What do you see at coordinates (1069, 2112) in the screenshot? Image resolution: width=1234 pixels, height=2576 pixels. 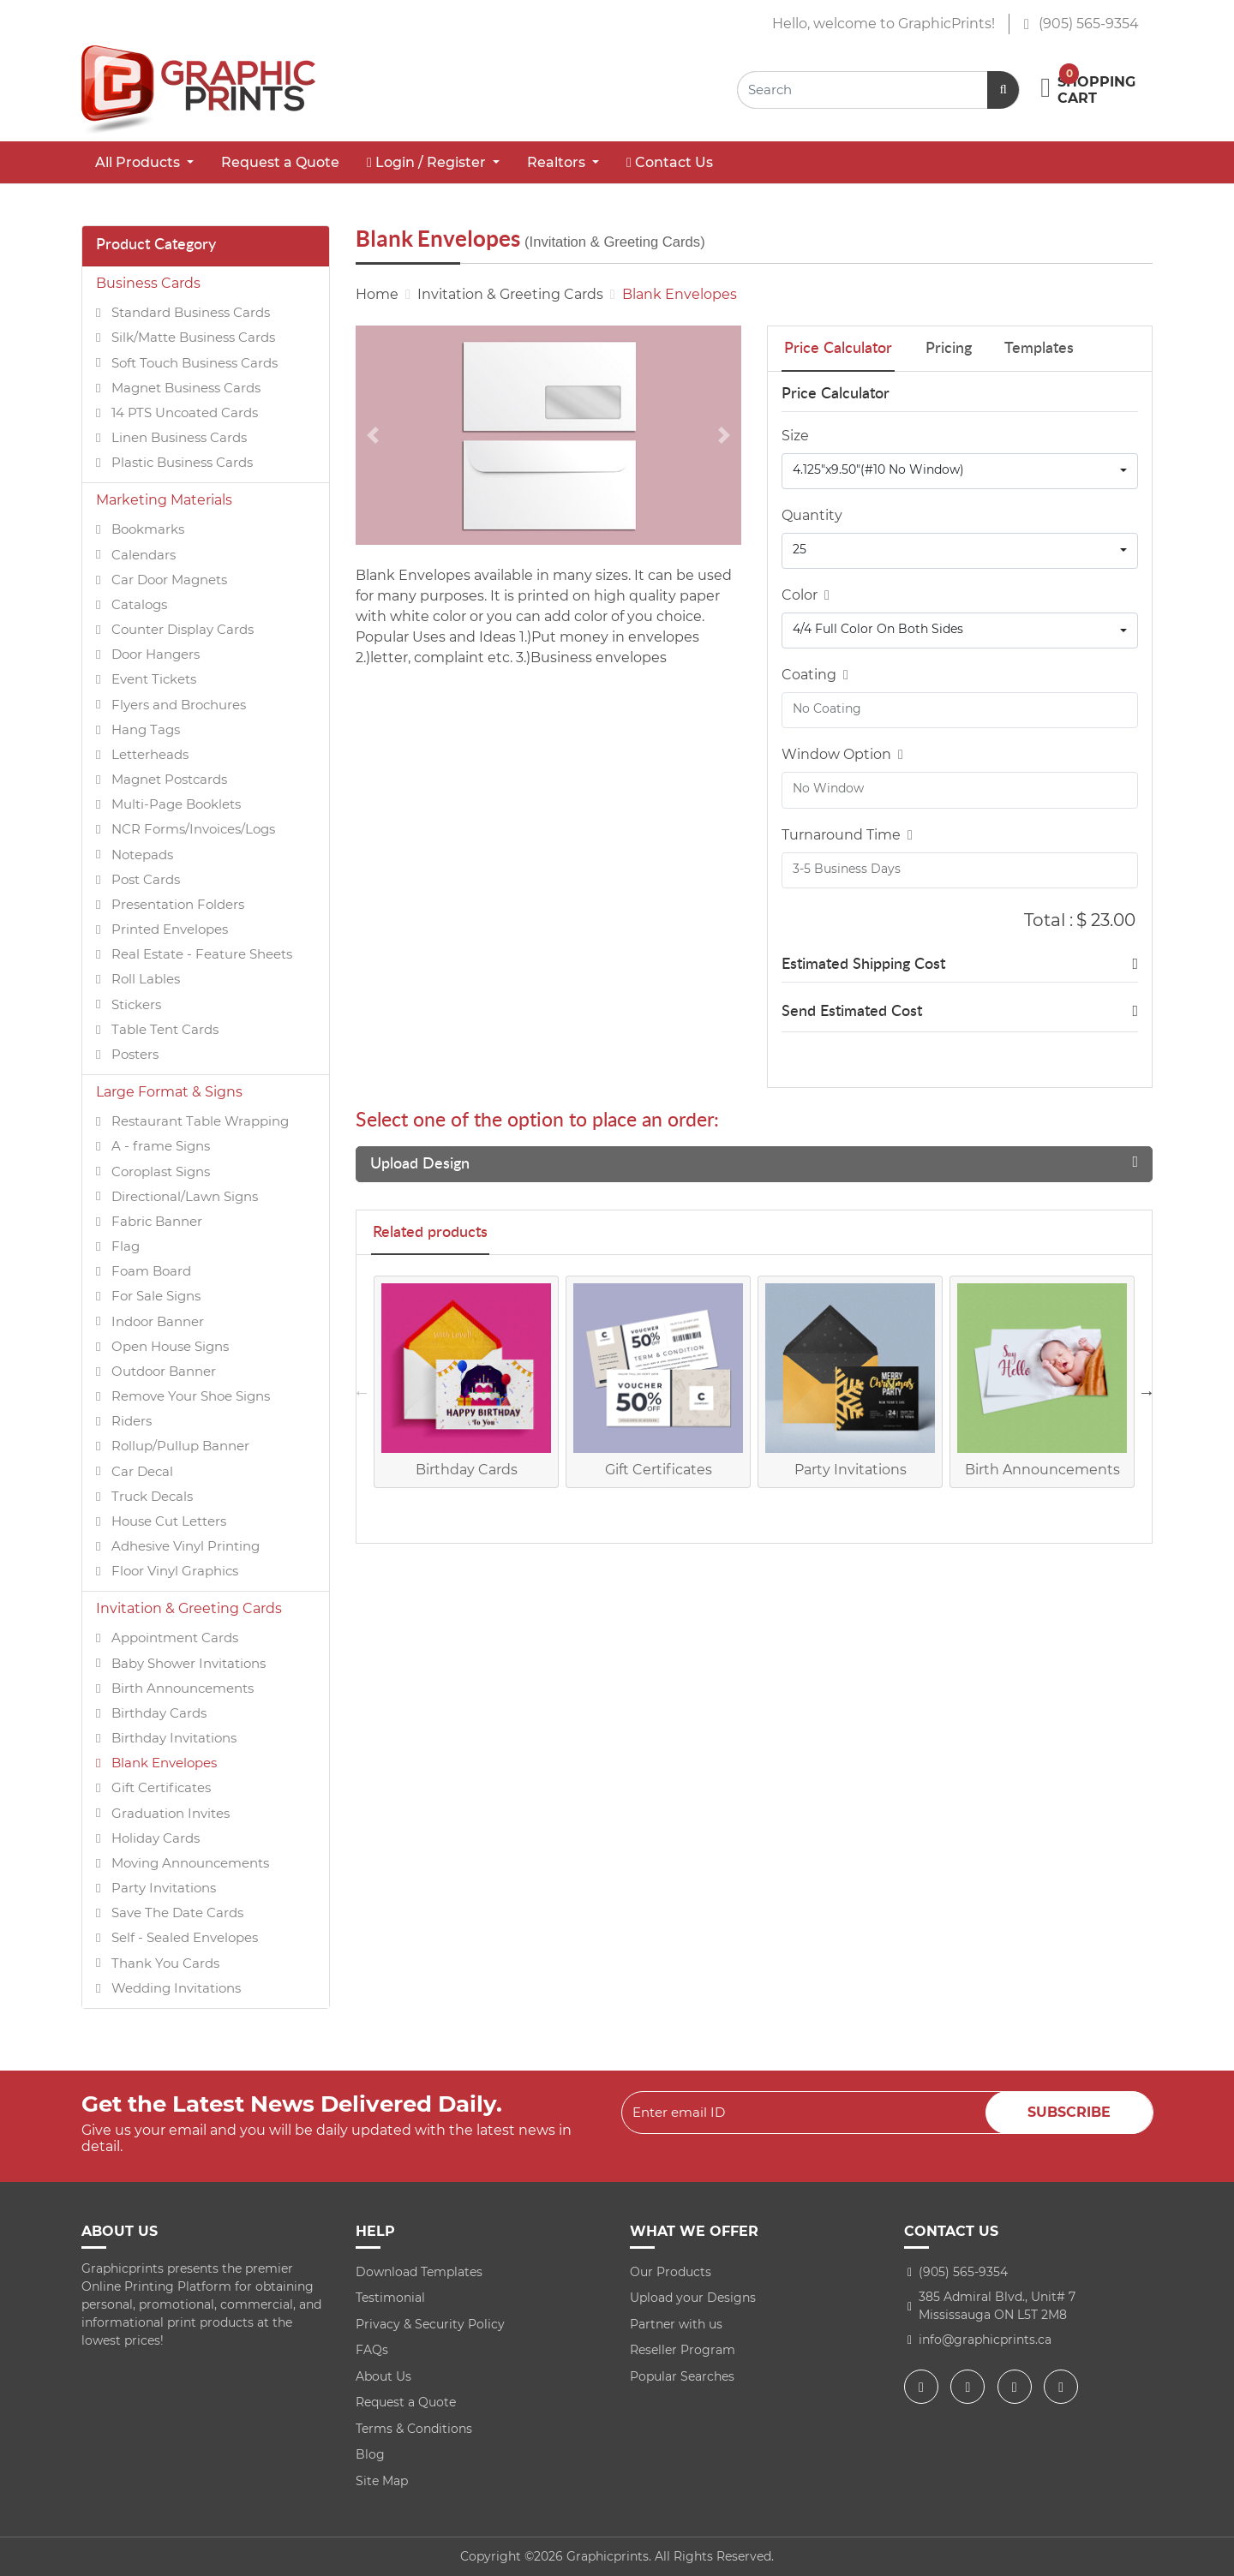 I see `Subscribe` at bounding box center [1069, 2112].